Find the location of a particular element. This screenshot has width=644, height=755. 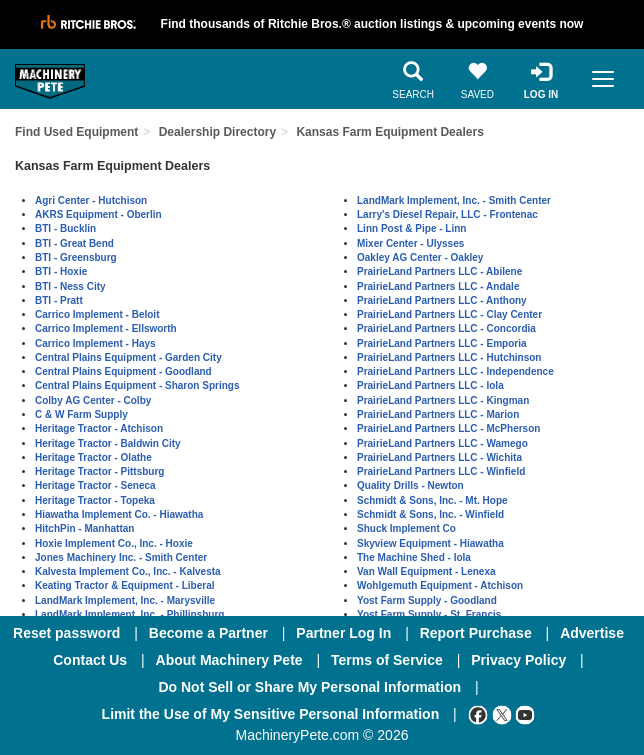

Hoxie Implement Co., Inc. - Hoxie is located at coordinates (114, 543).